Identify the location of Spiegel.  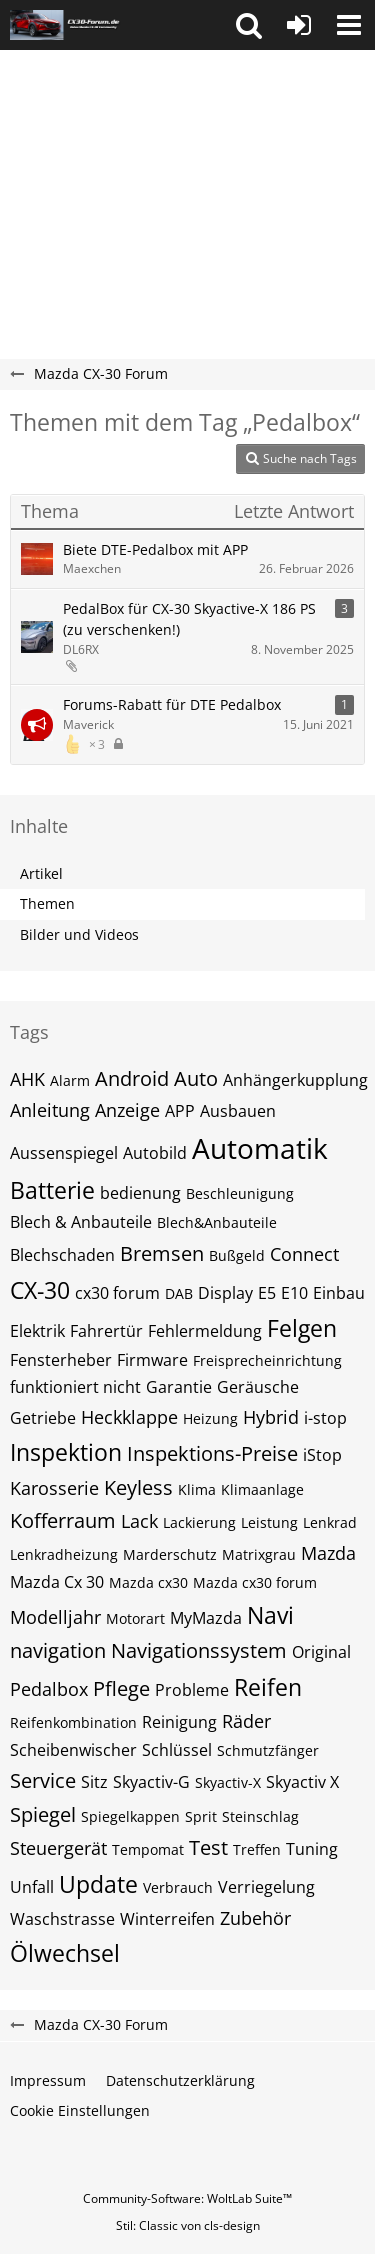
(43, 1814).